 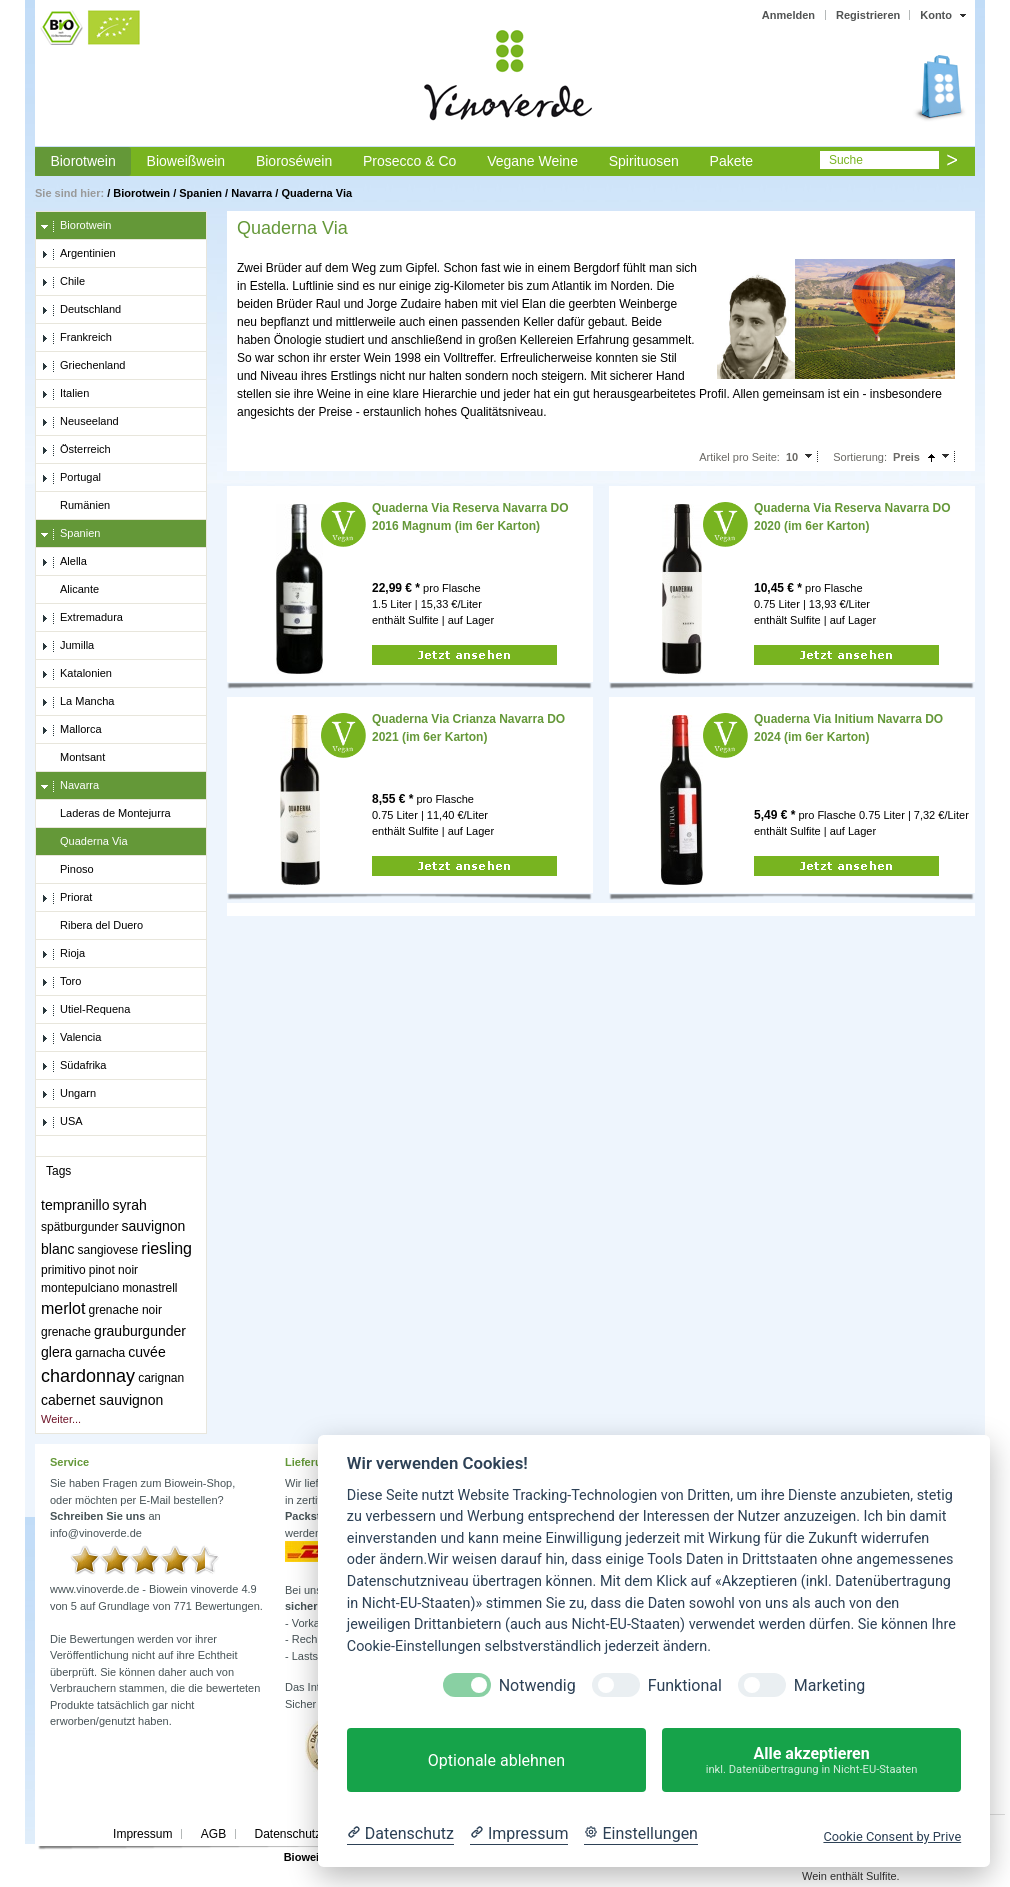 I want to click on primitivo, so click(x=63, y=1270).